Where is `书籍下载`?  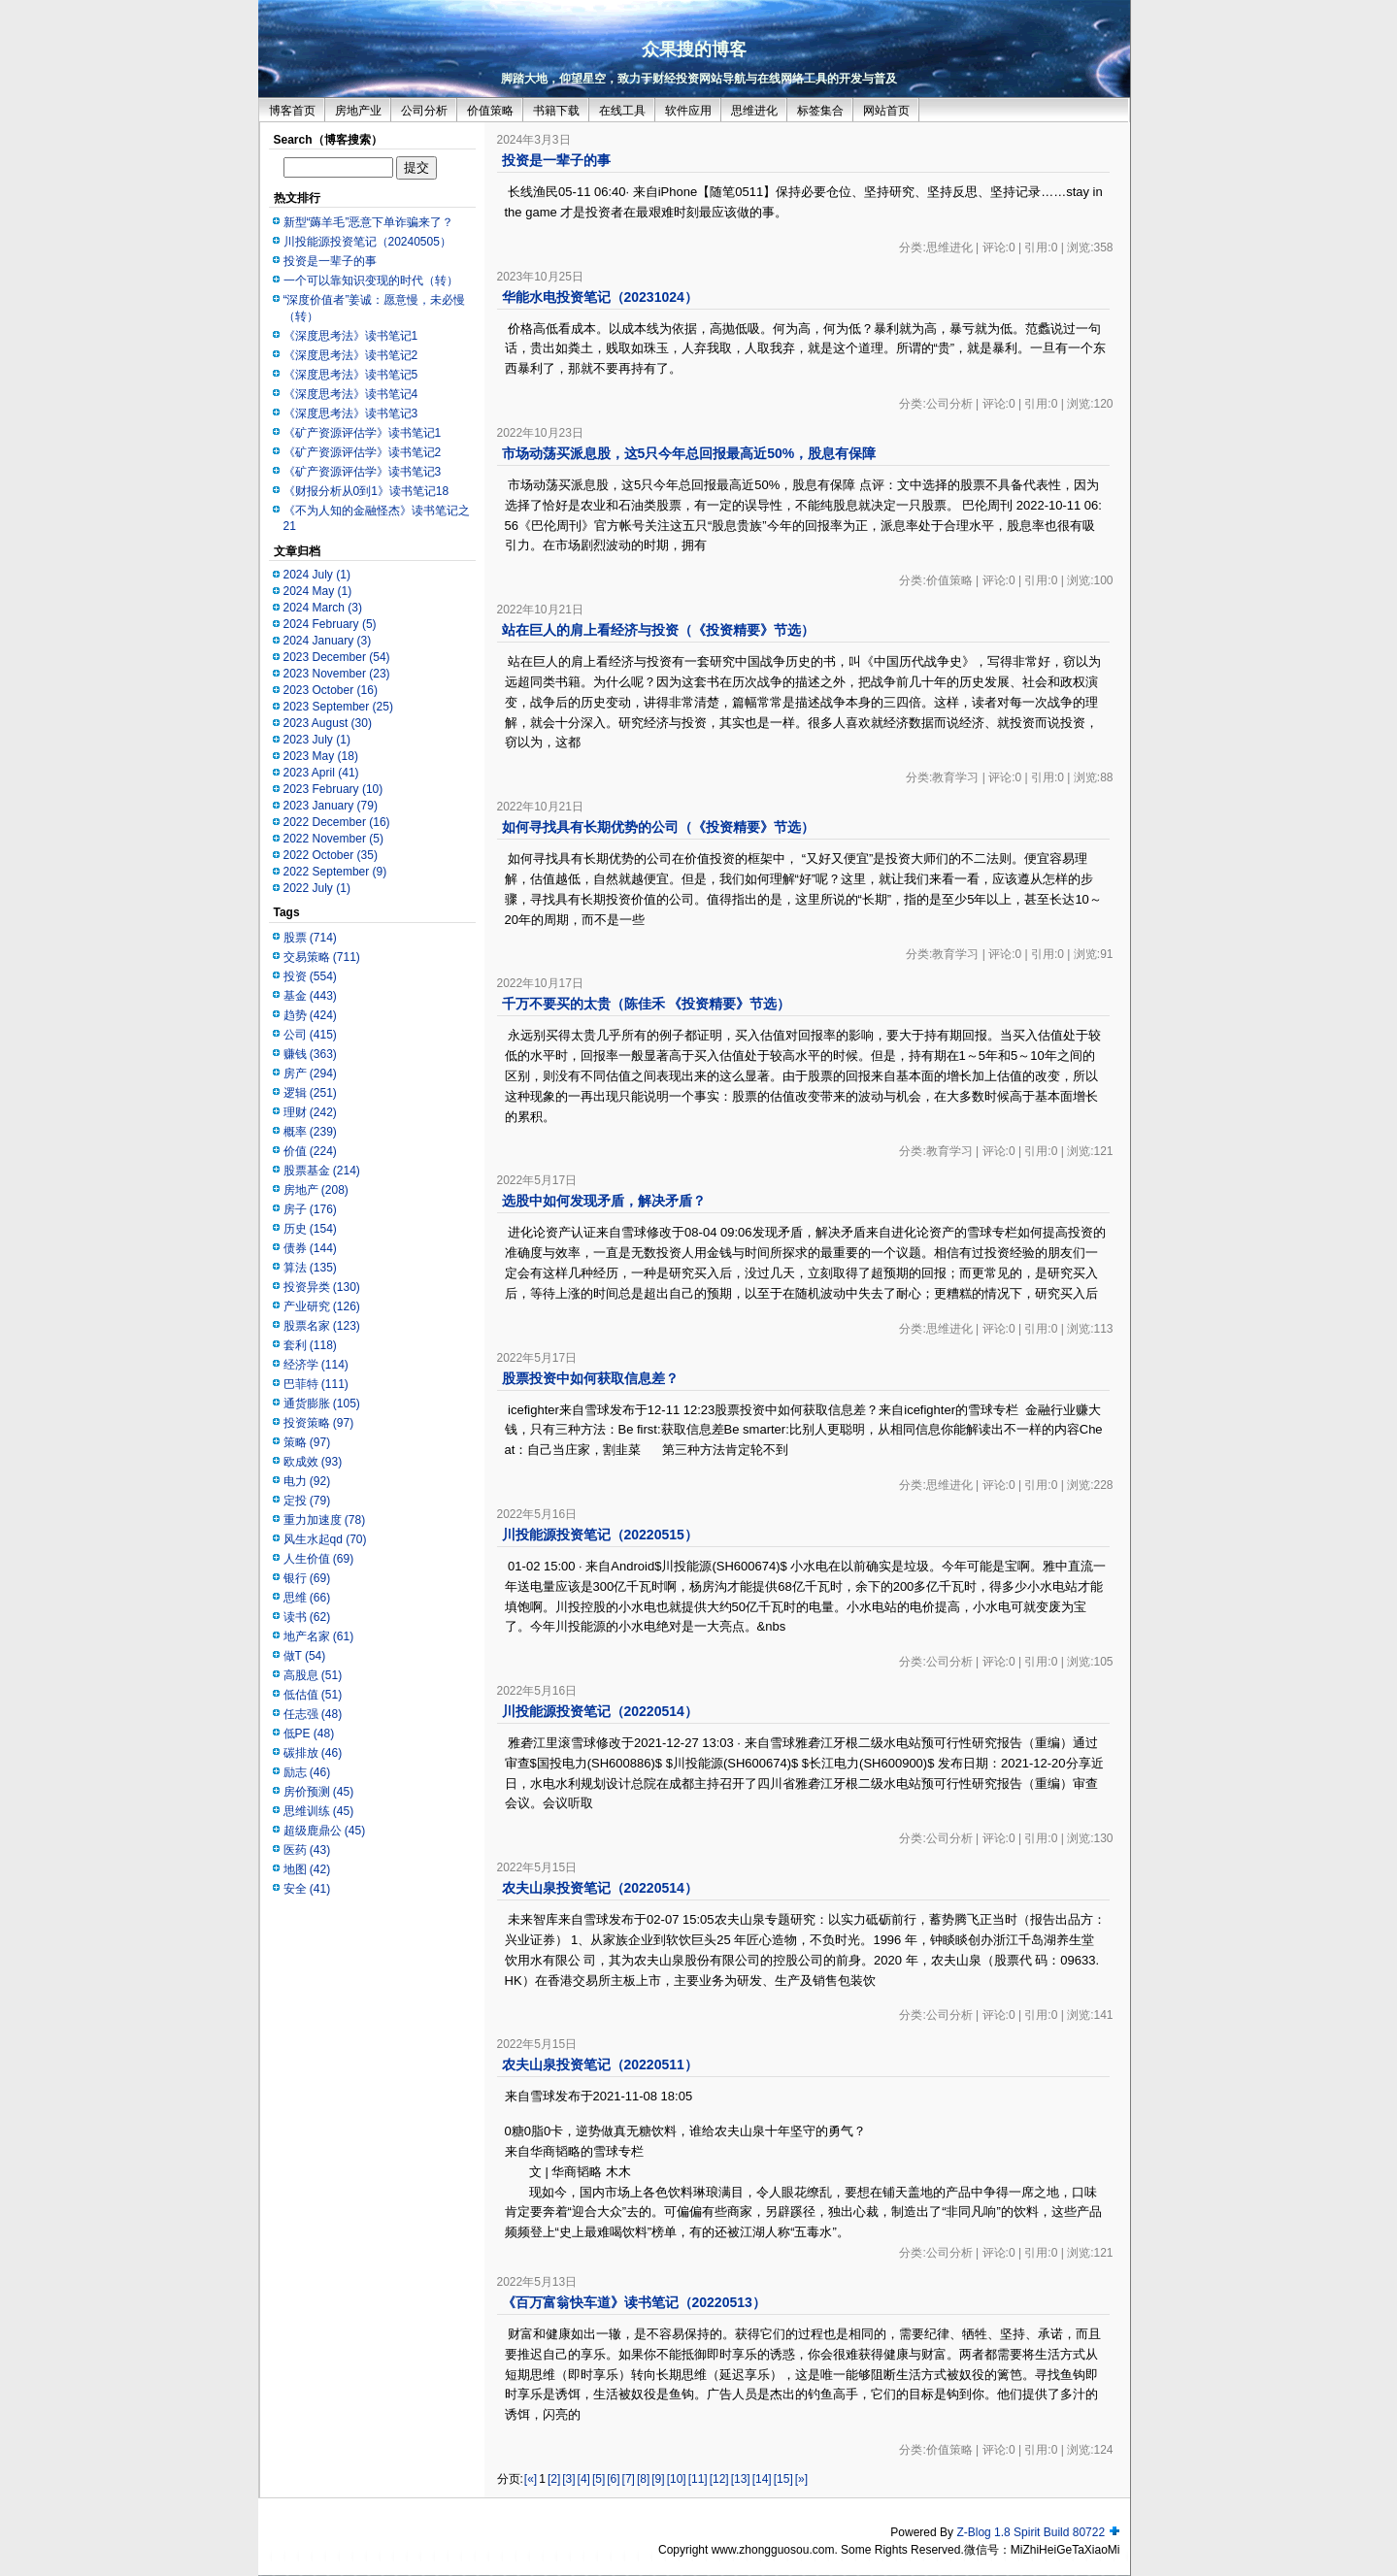 书籍下载 is located at coordinates (556, 110).